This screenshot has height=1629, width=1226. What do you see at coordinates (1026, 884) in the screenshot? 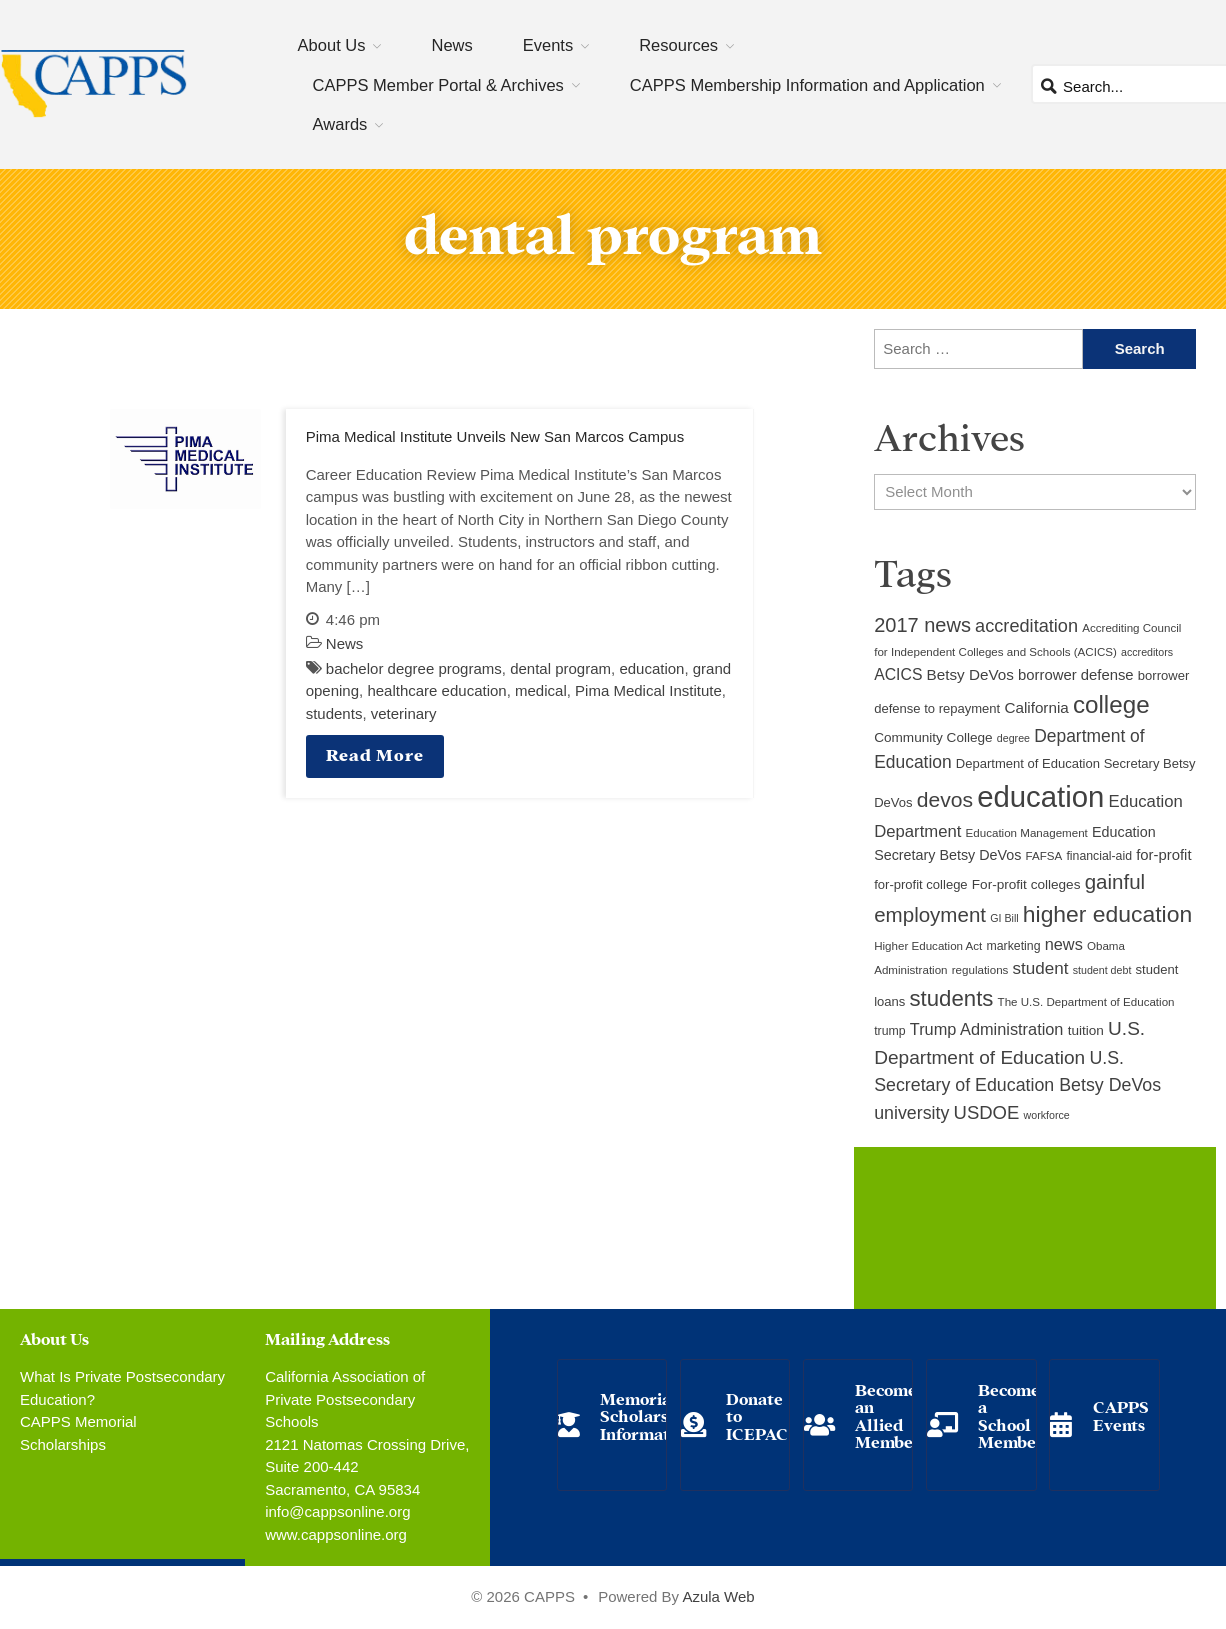
I see `For-profit colleges [For-profit colleges (12 items)]` at bounding box center [1026, 884].